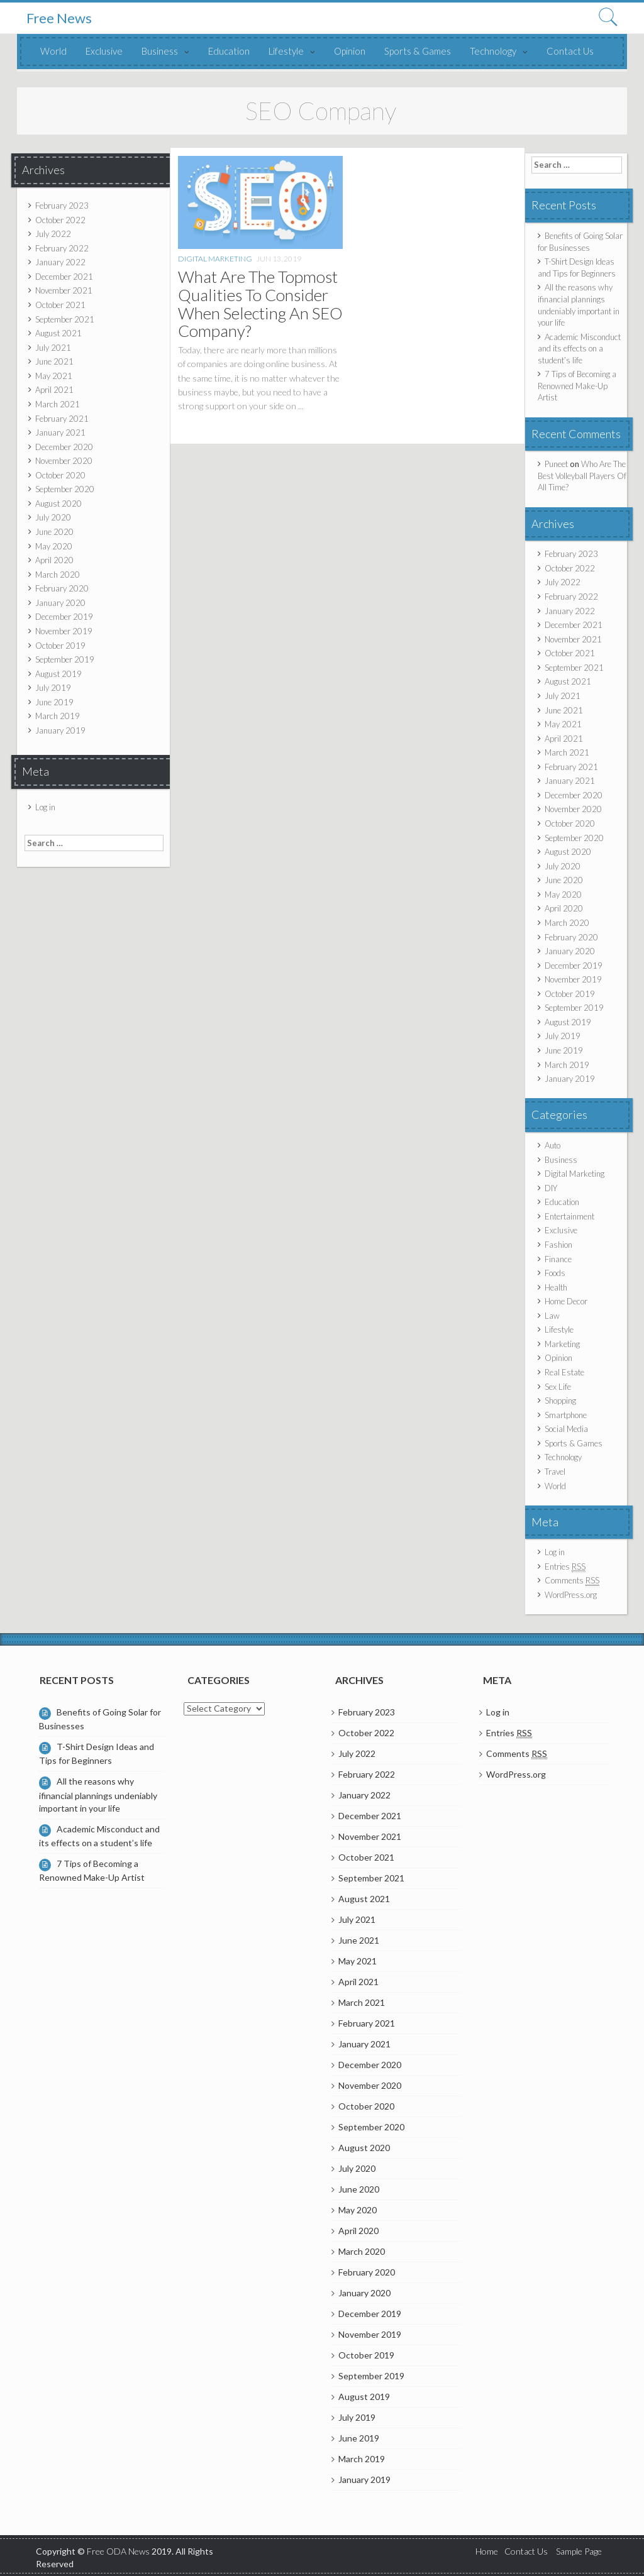 The height and width of the screenshot is (2576, 644). Describe the element at coordinates (60, 603) in the screenshot. I see `January 2020` at that location.